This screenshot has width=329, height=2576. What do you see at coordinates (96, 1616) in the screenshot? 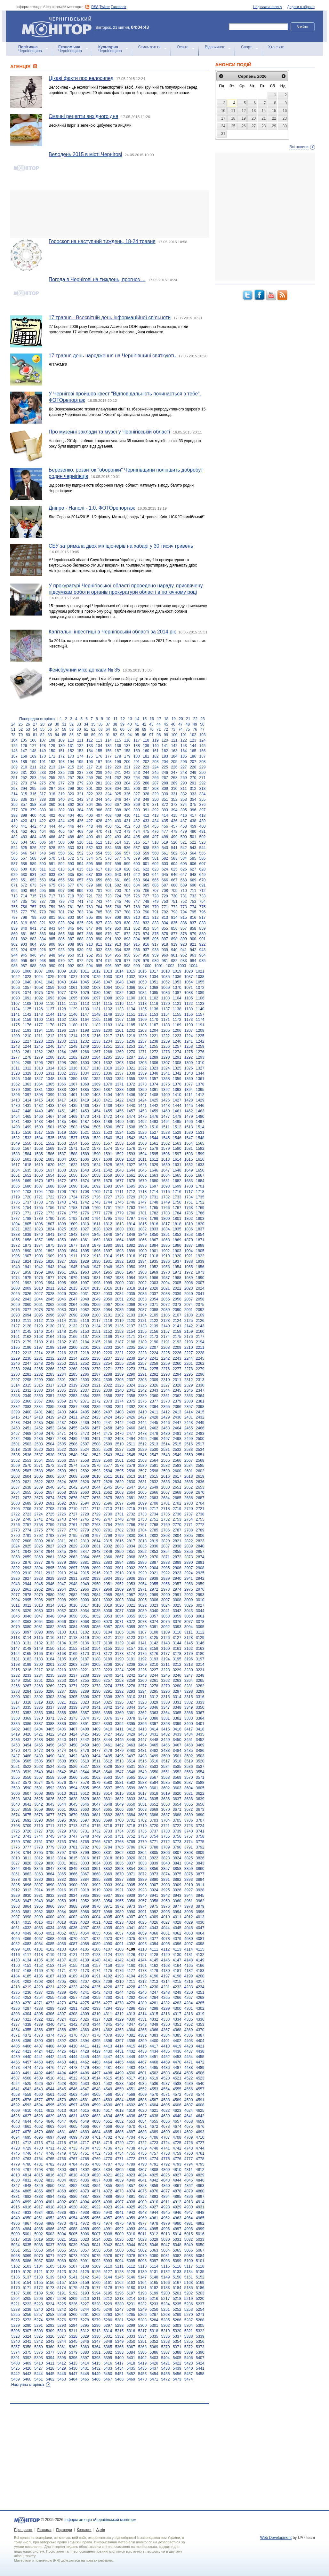
I see `3052` at bounding box center [96, 1616].